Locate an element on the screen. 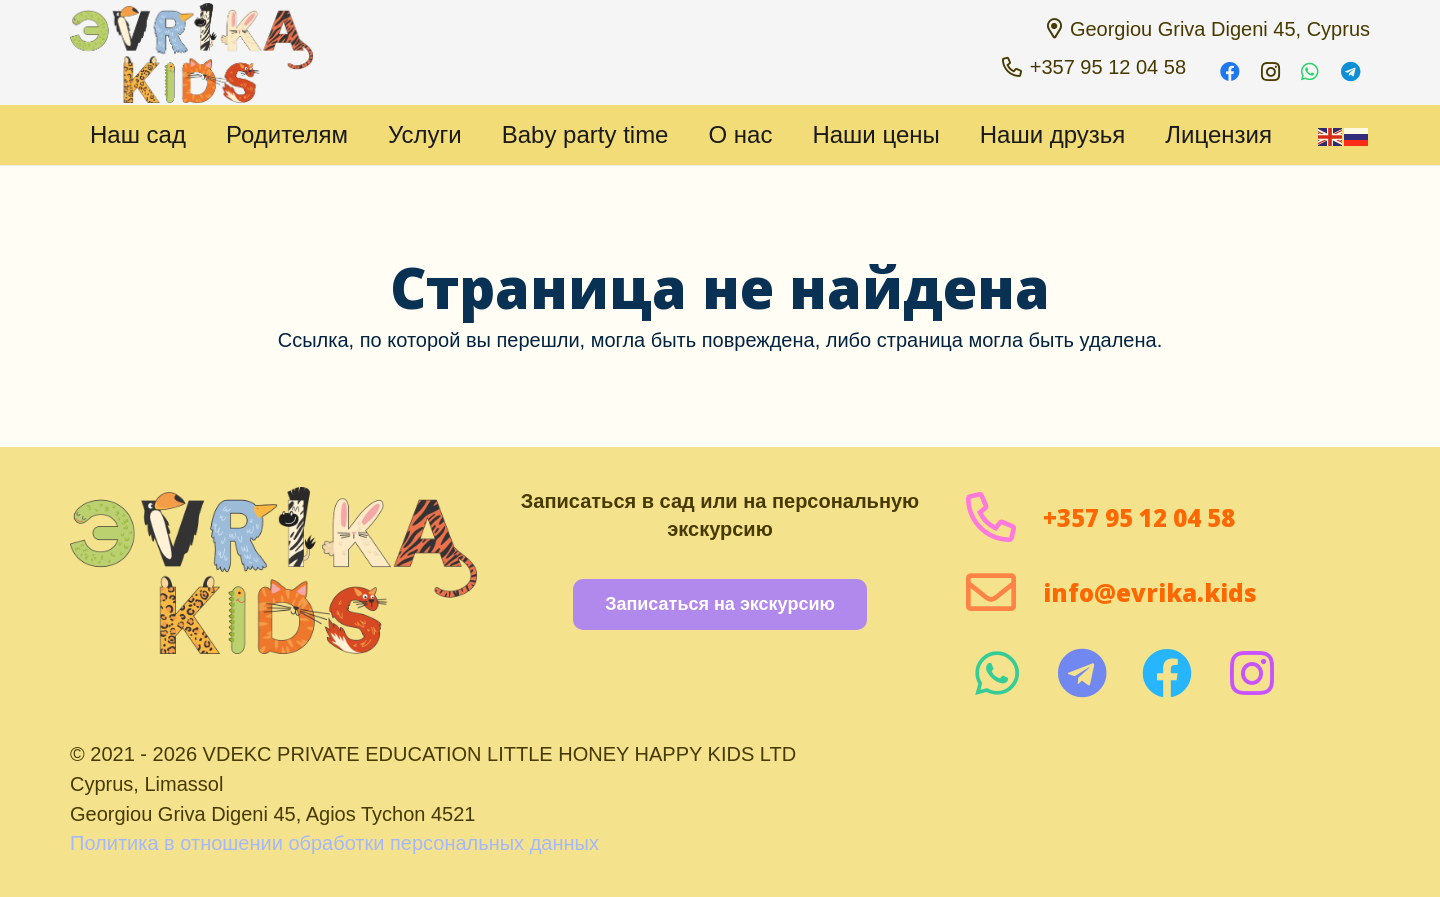 Image resolution: width=1440 pixels, height=897 pixels. [Instagram] is located at coordinates (1270, 72).